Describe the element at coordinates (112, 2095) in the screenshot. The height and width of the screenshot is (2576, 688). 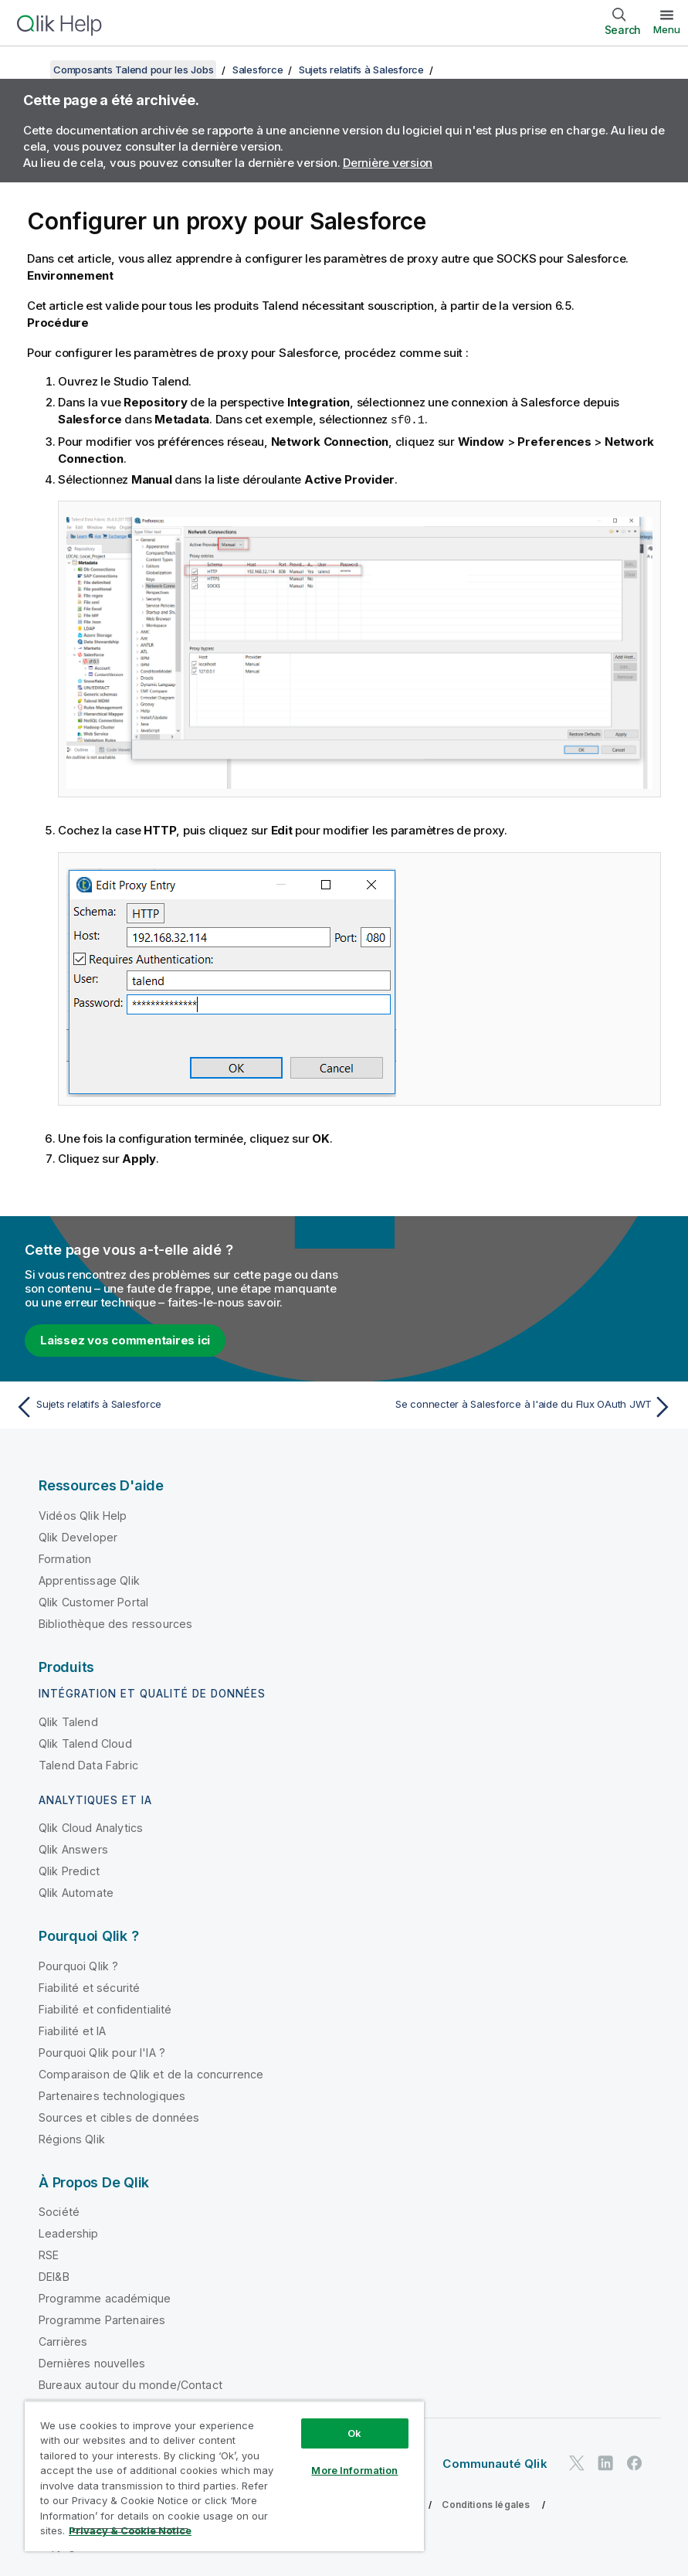
I see `Partenaires technologiques` at that location.